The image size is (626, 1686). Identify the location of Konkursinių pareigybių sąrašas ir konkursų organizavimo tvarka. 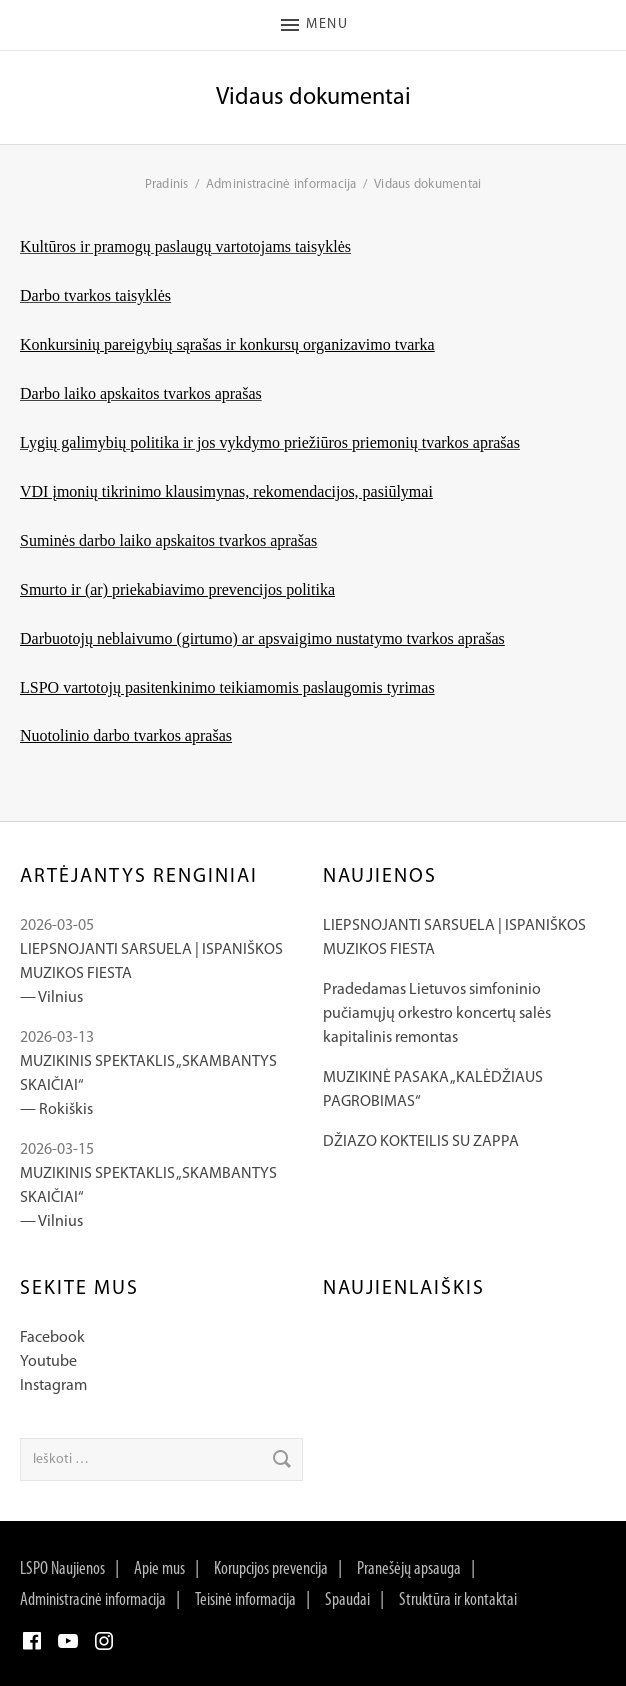
(227, 344).